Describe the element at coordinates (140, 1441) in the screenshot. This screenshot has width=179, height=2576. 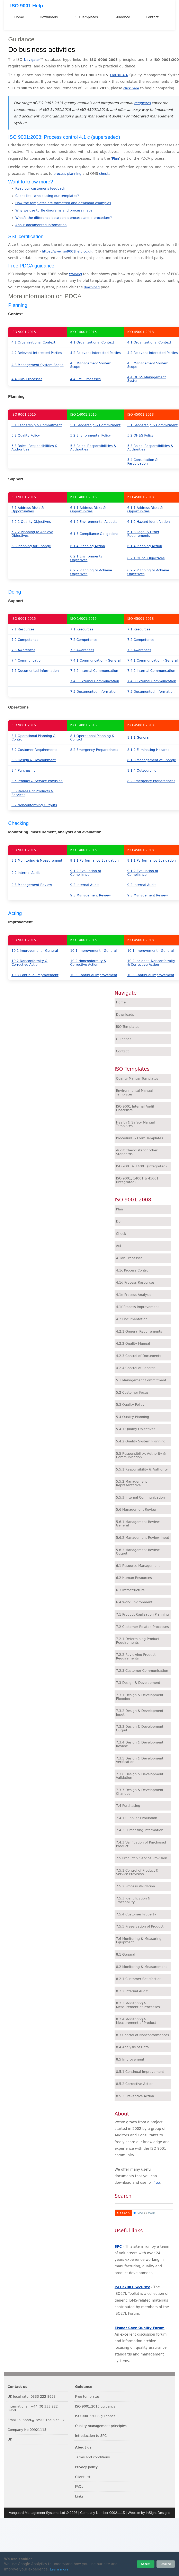
I see `5.4.2 Quality System Planning` at that location.